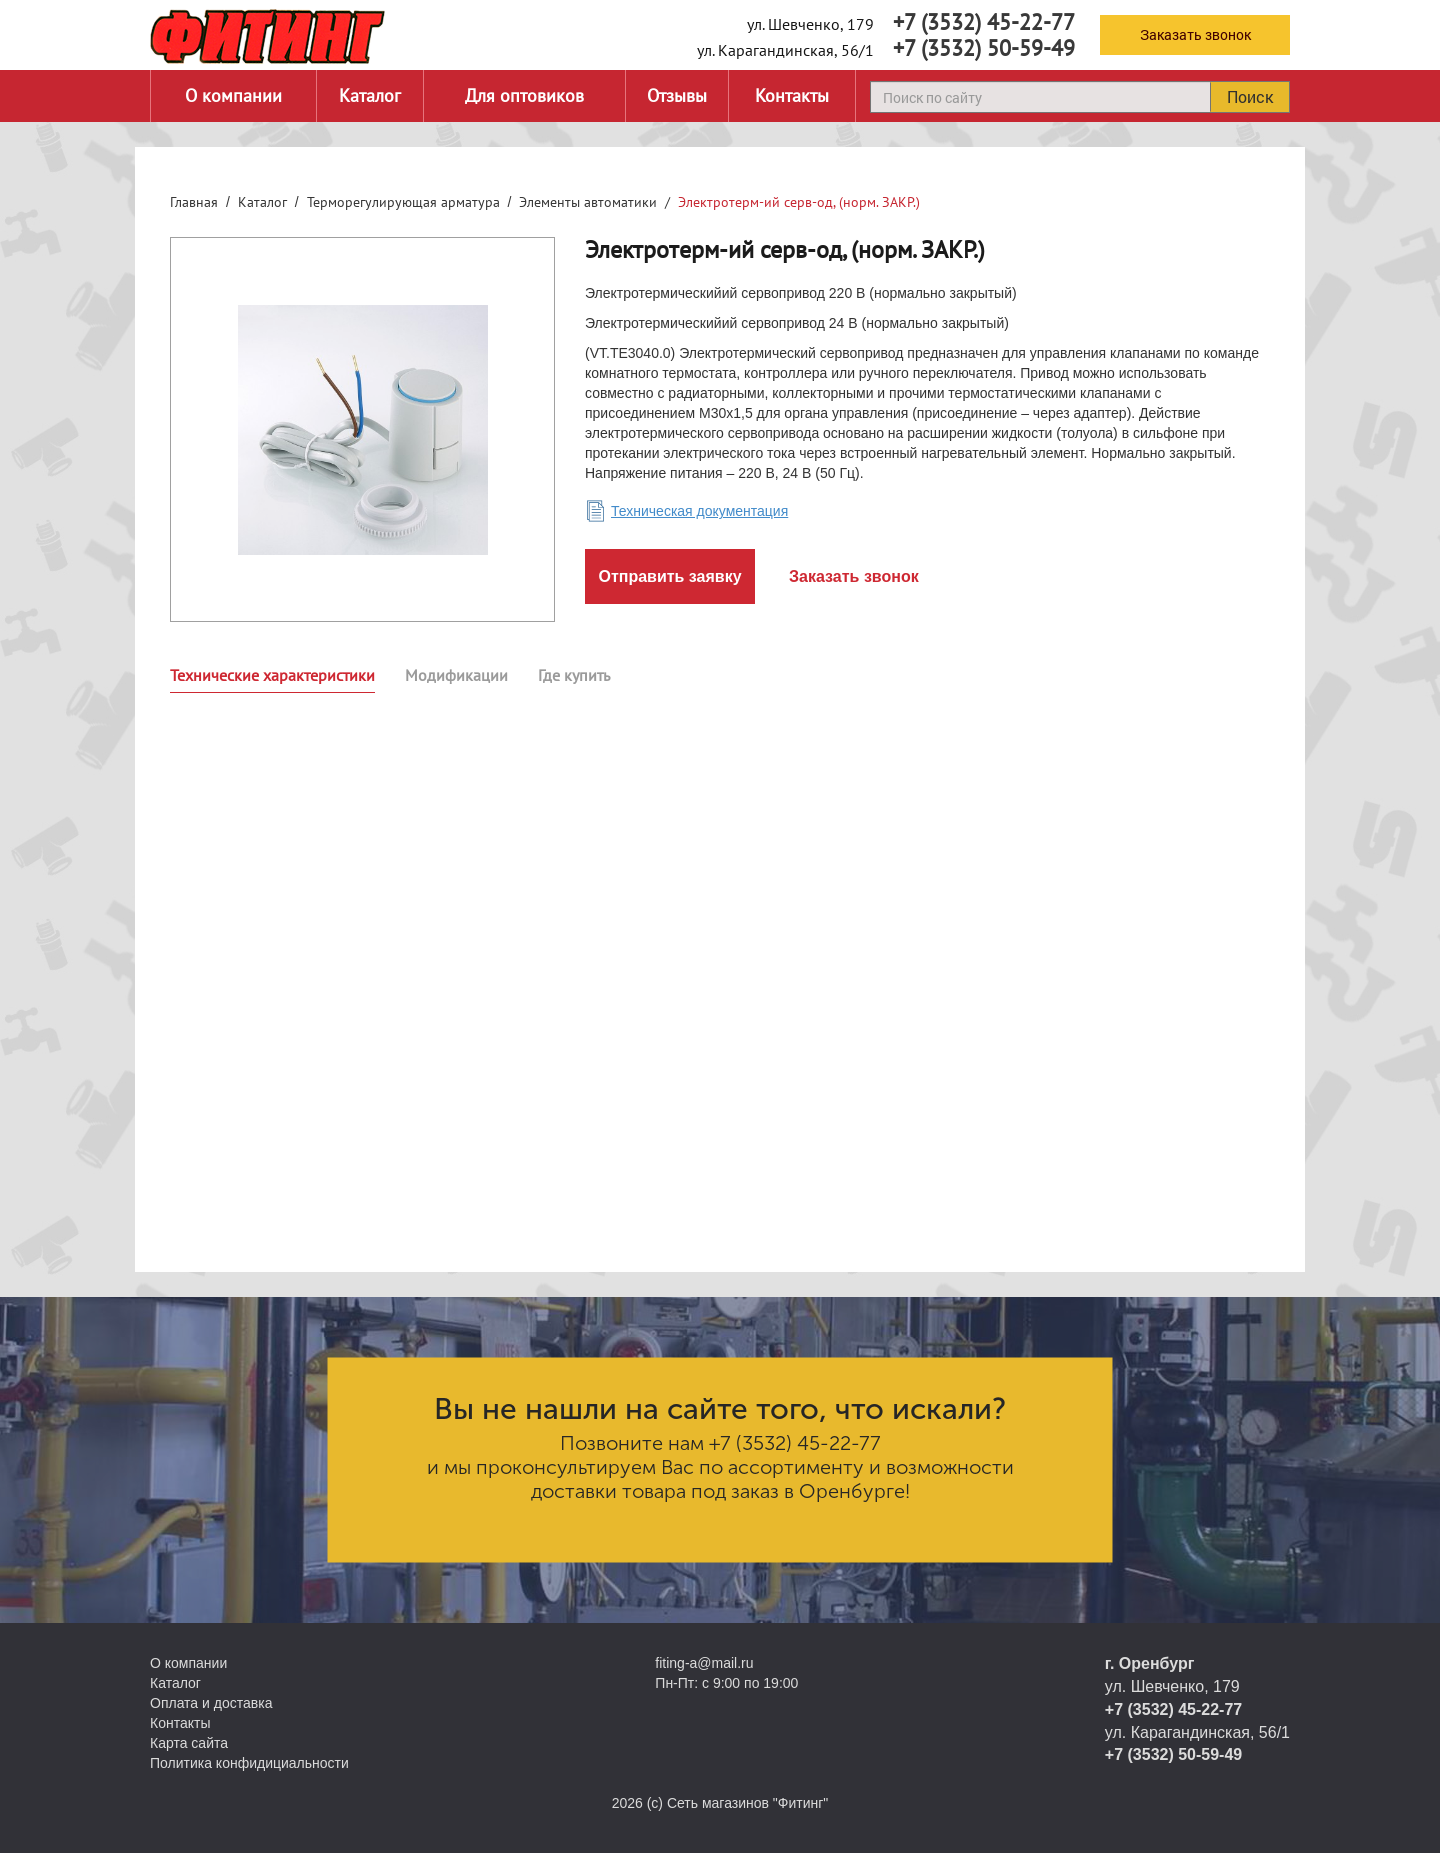 The height and width of the screenshot is (1853, 1440). I want to click on +7 (3532) 50-59-49, so click(984, 48).